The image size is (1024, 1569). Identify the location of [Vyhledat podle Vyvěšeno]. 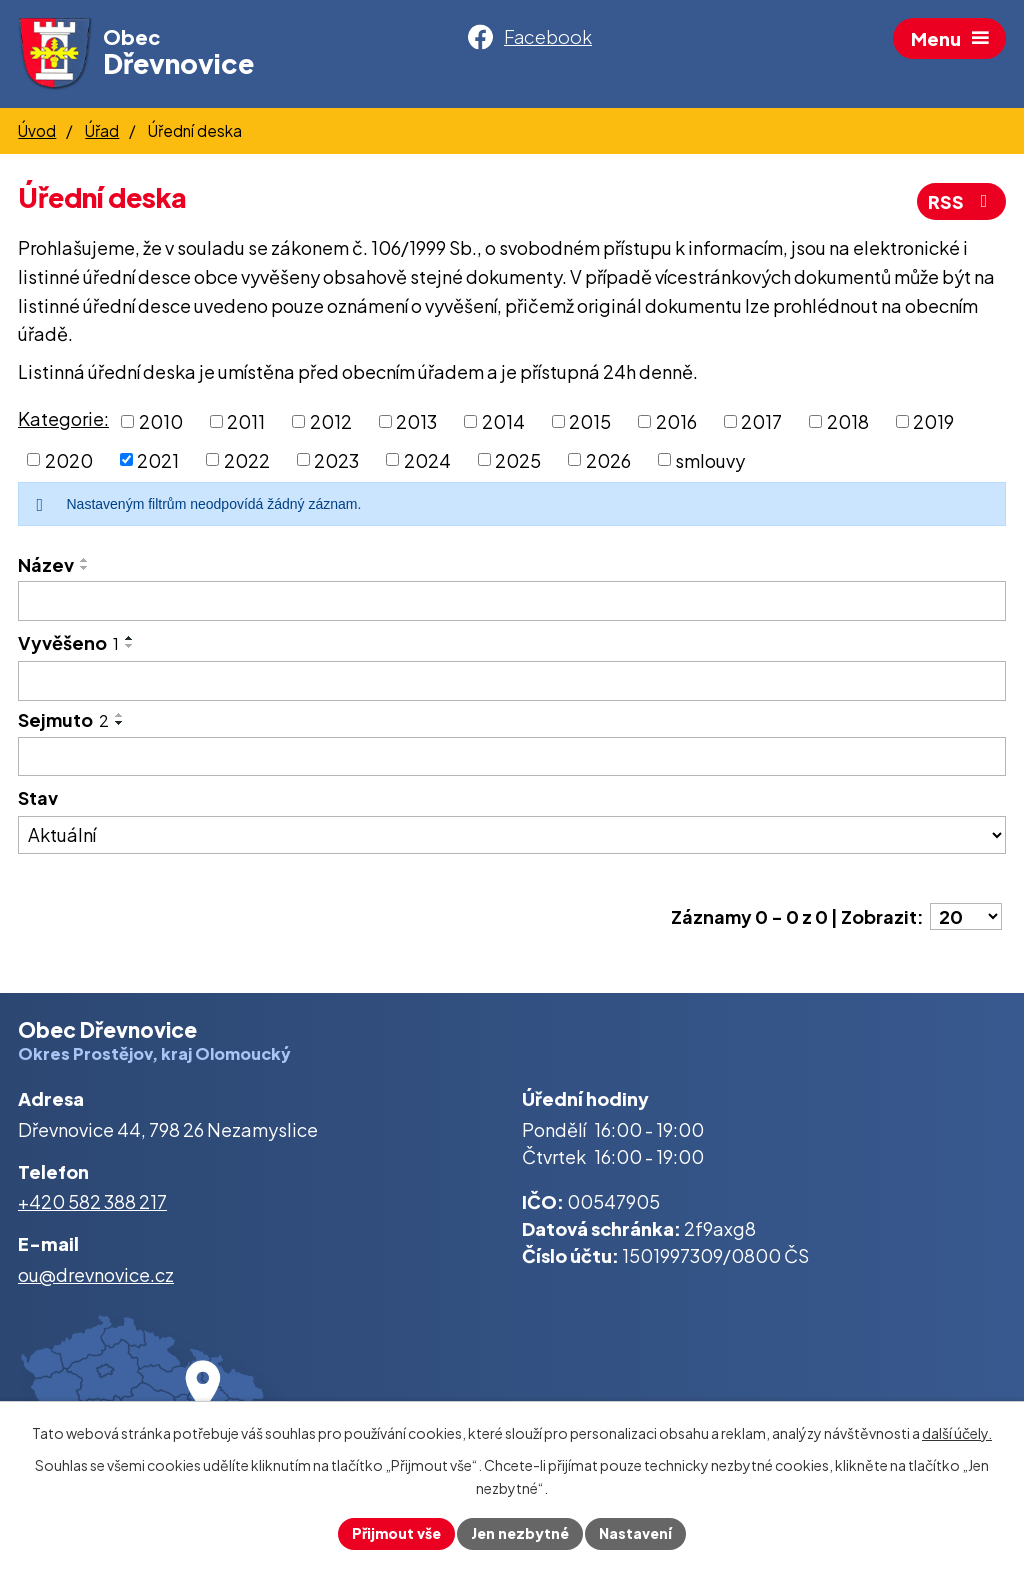
(512, 681).